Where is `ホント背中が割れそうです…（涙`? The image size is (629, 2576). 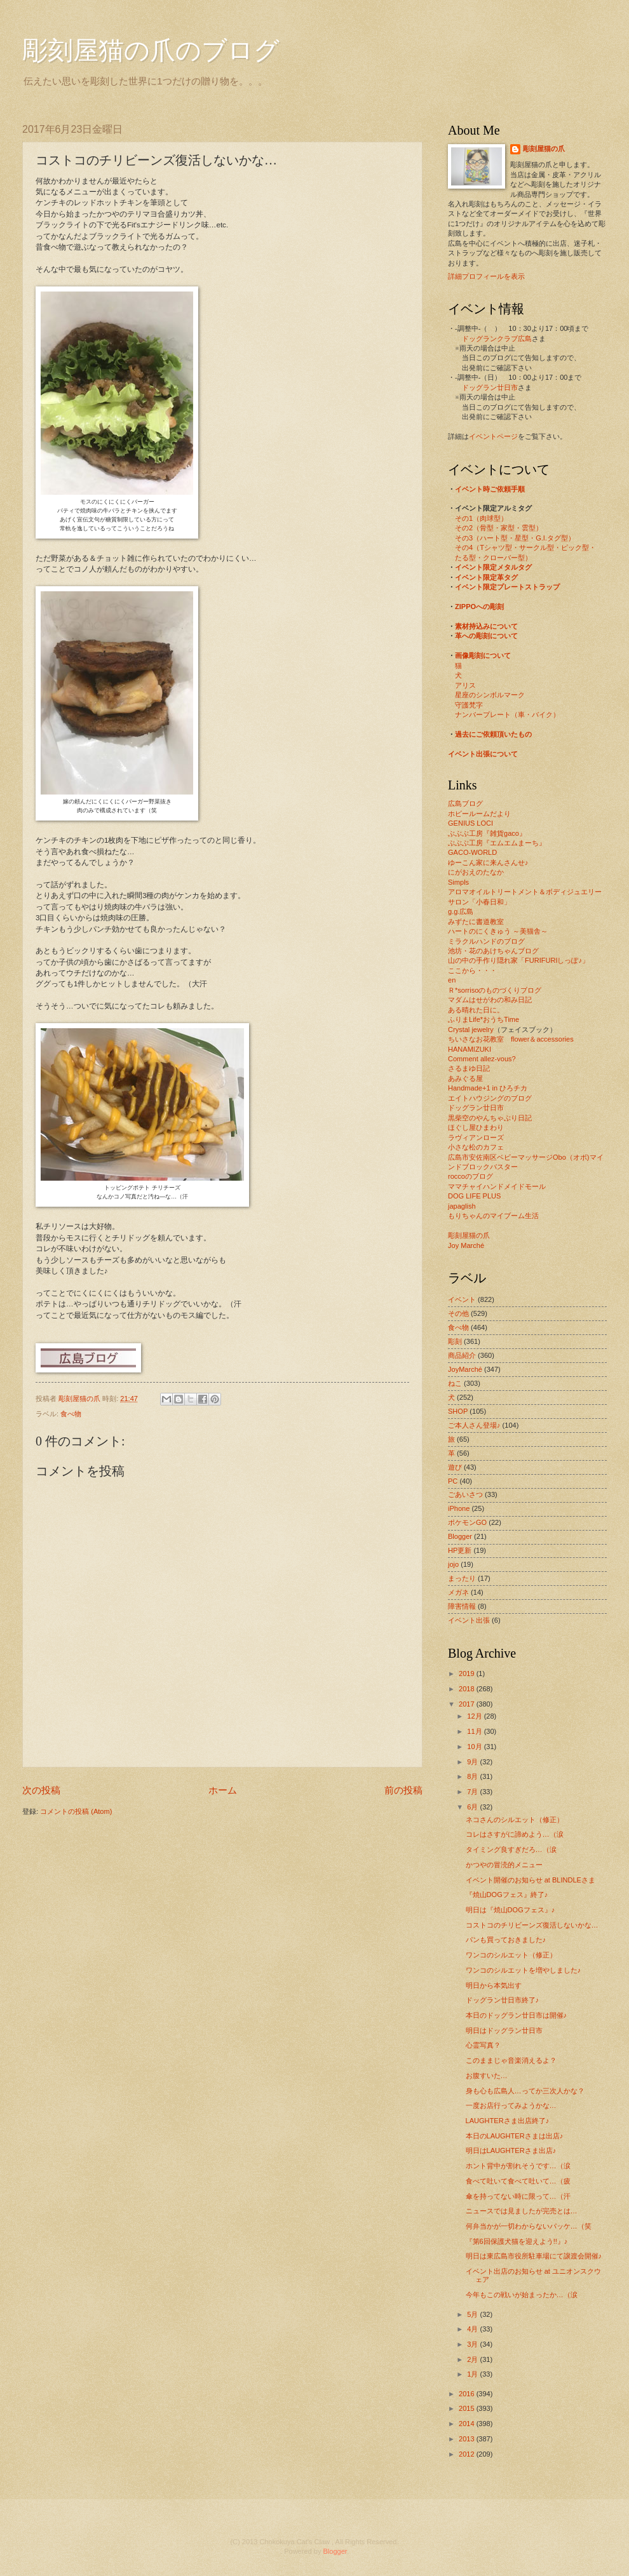
ホント背中が割れそうです…（涙 is located at coordinates (518, 2166).